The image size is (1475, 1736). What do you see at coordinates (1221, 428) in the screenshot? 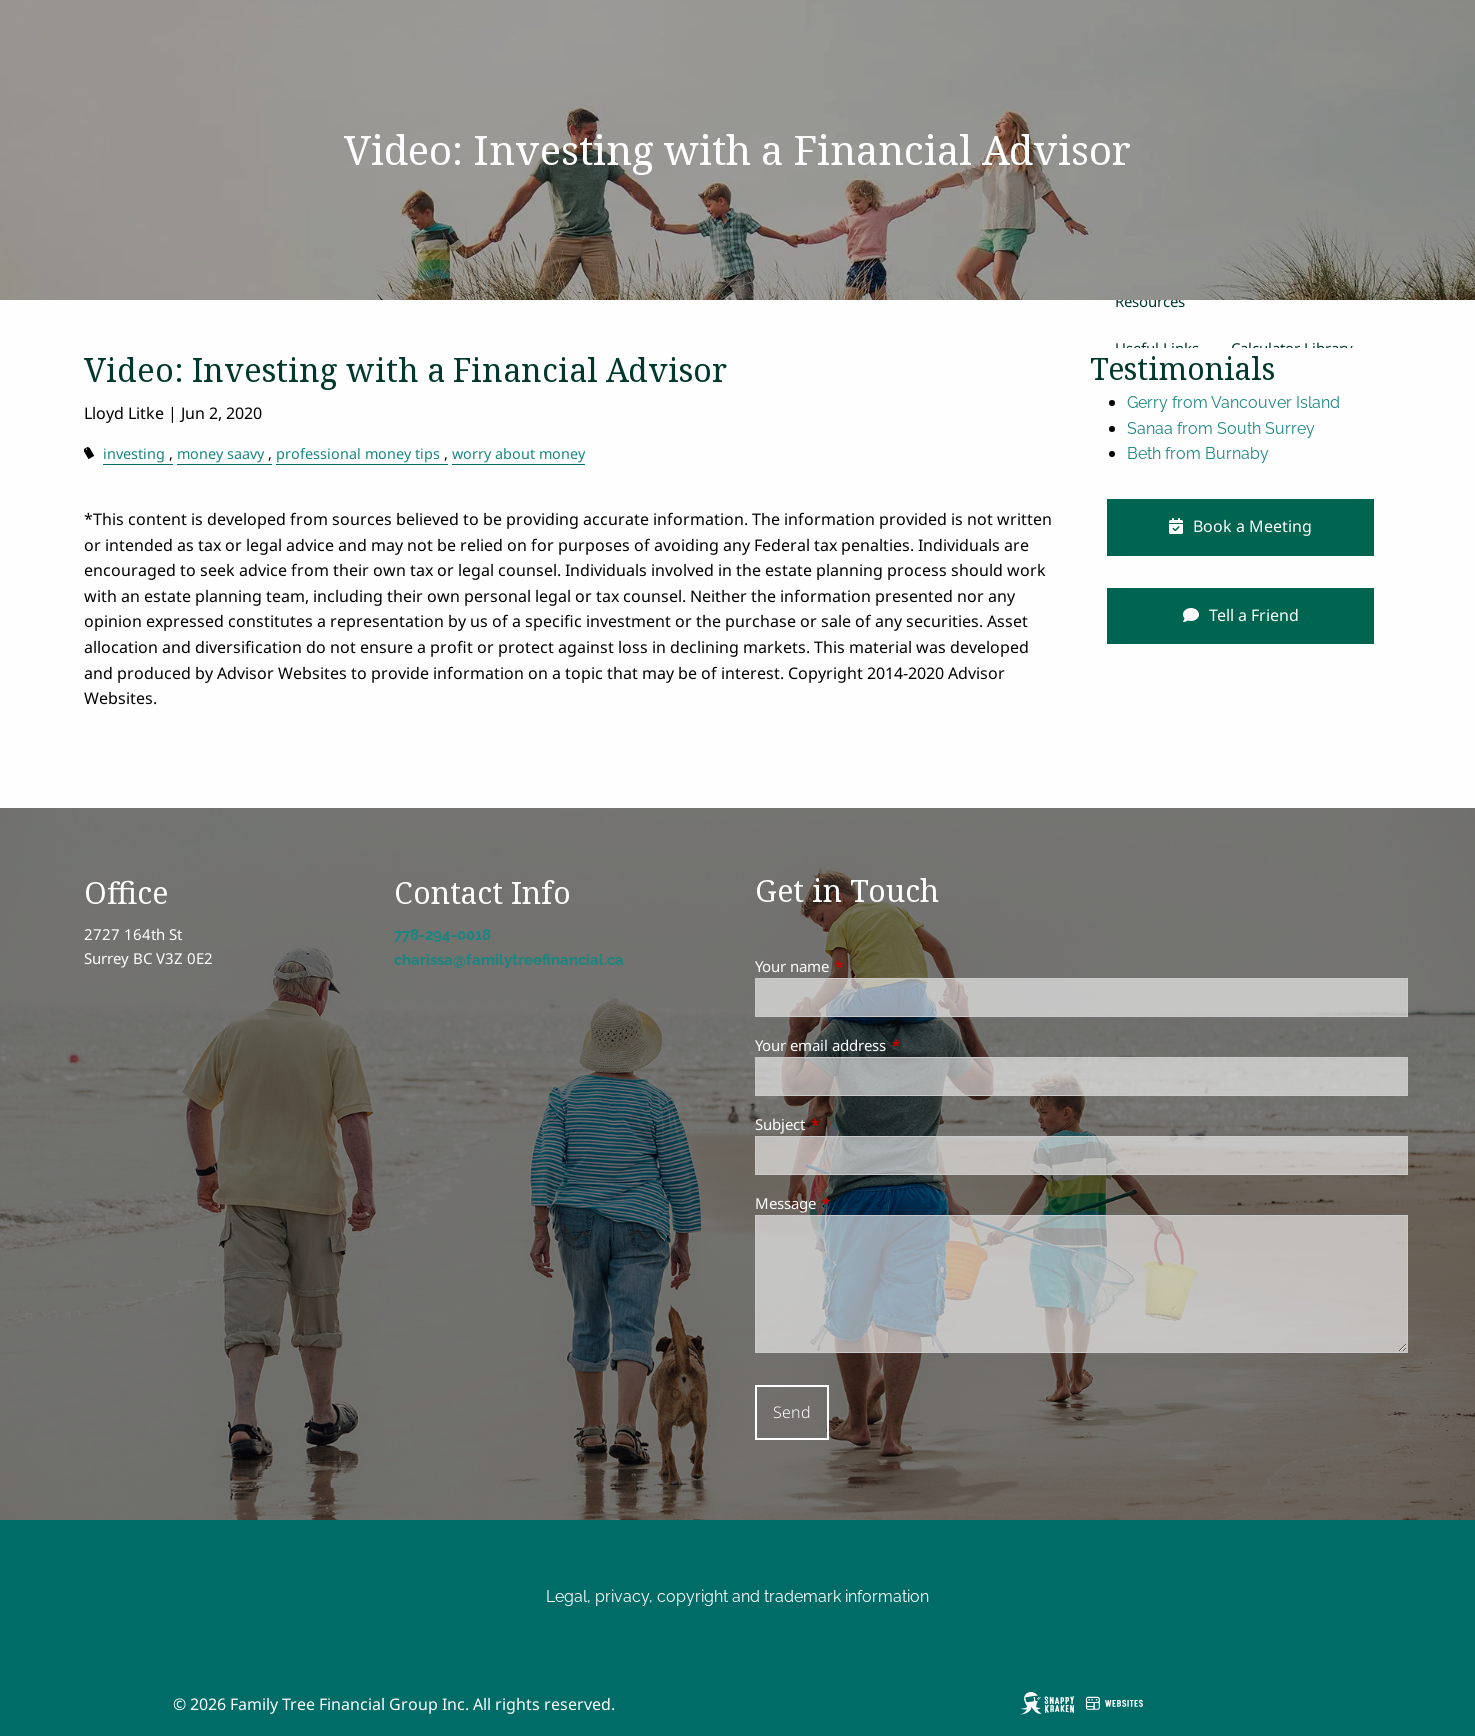
I see `Sanaa from South Surrey` at bounding box center [1221, 428].